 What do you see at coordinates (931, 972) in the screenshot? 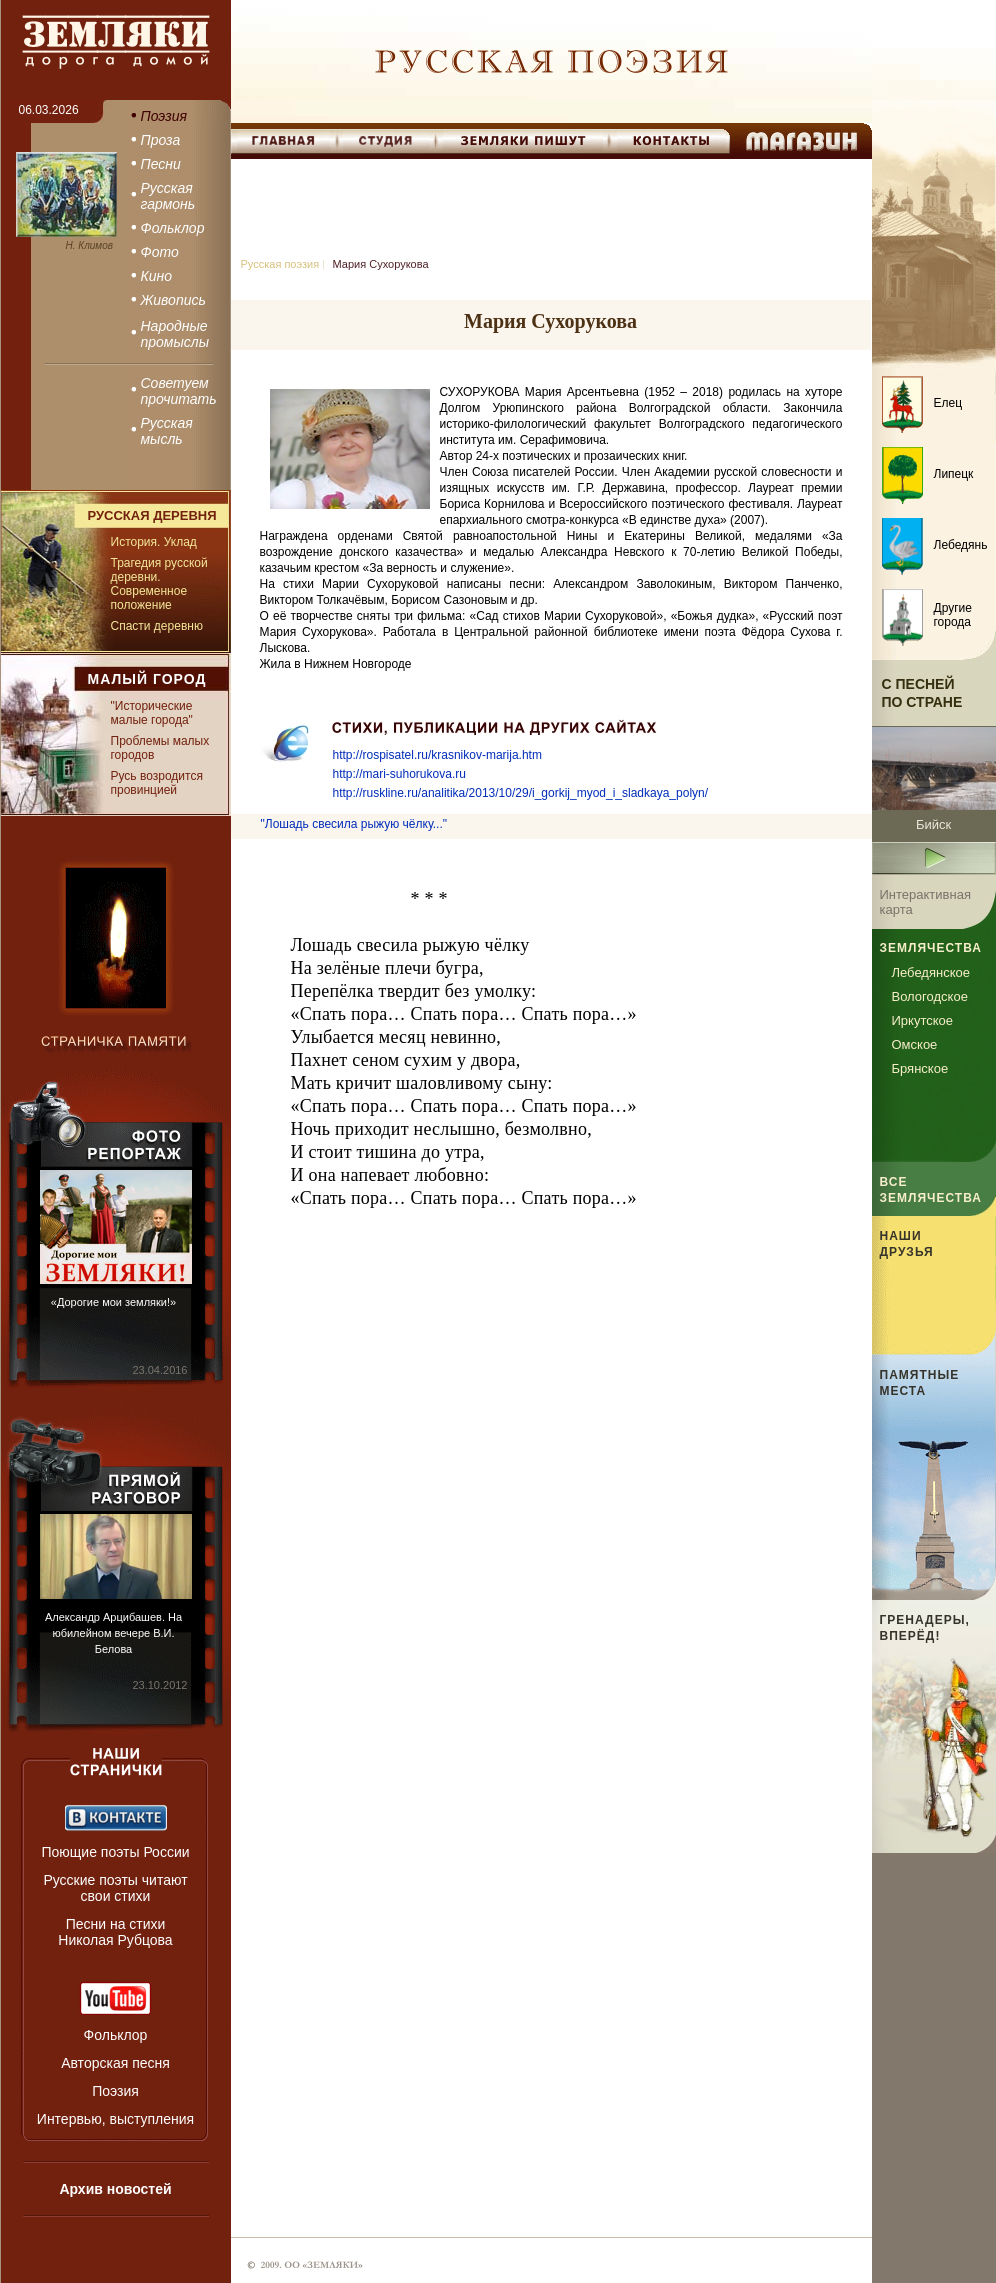
I see `Лебедянское` at bounding box center [931, 972].